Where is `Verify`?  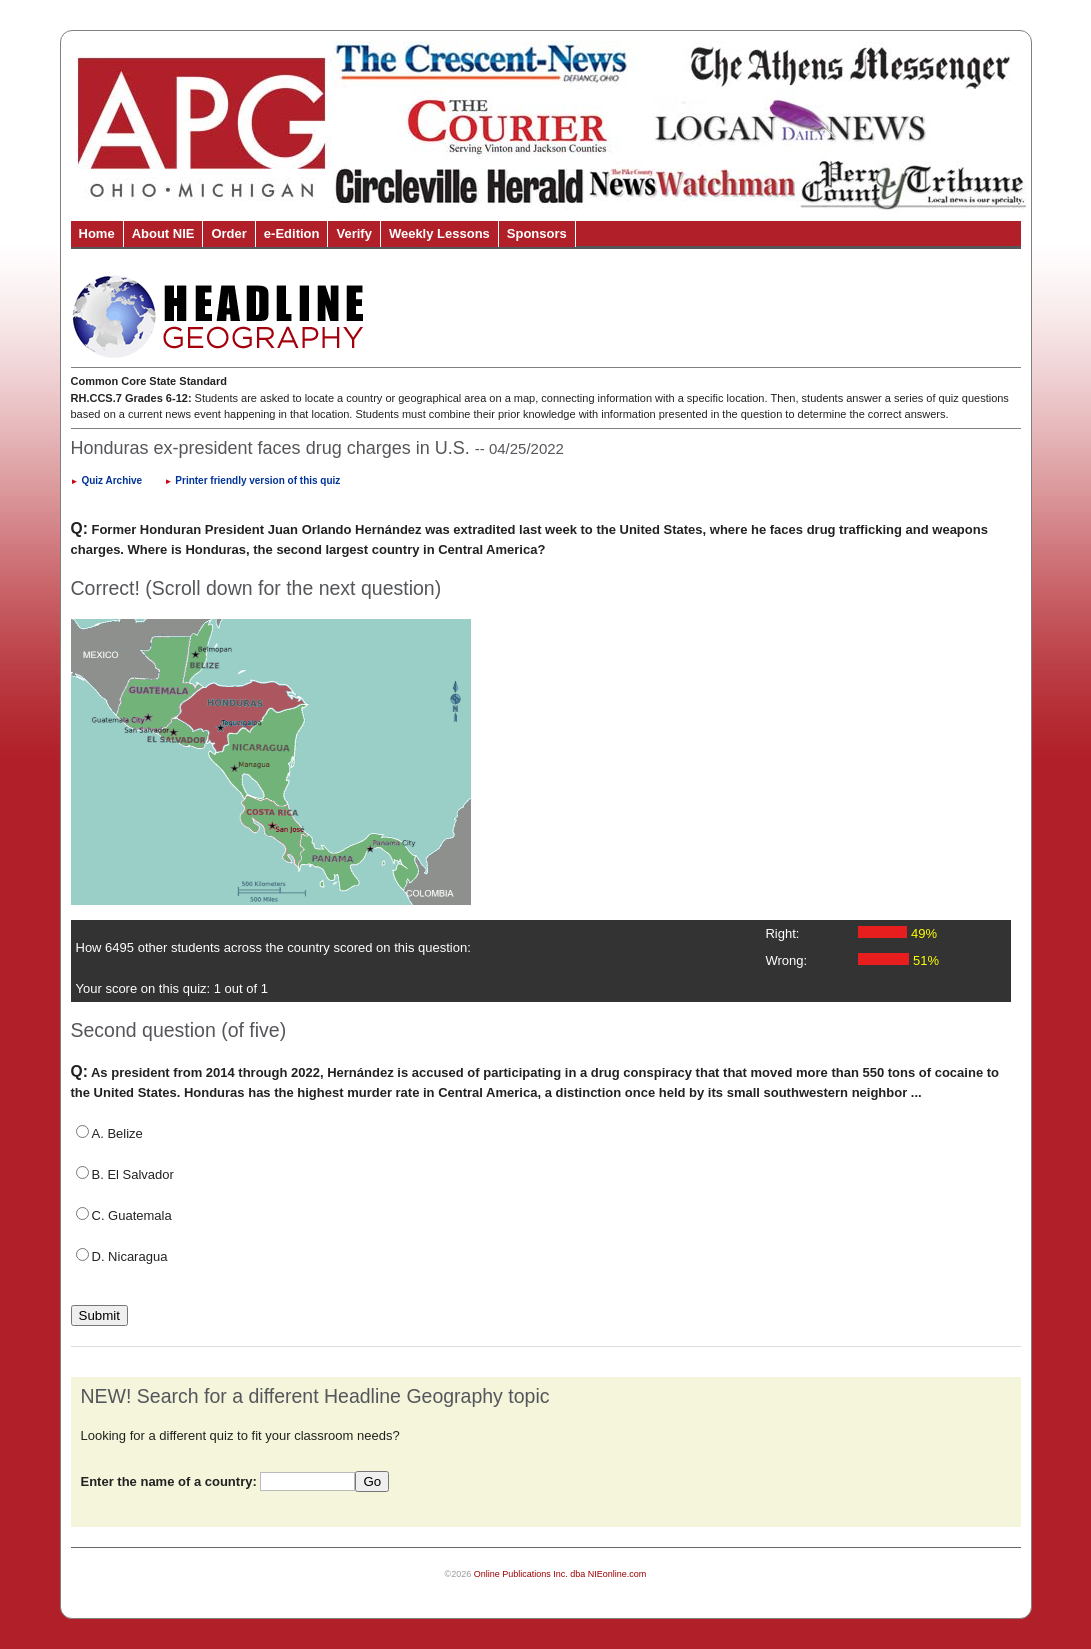 Verify is located at coordinates (353, 233).